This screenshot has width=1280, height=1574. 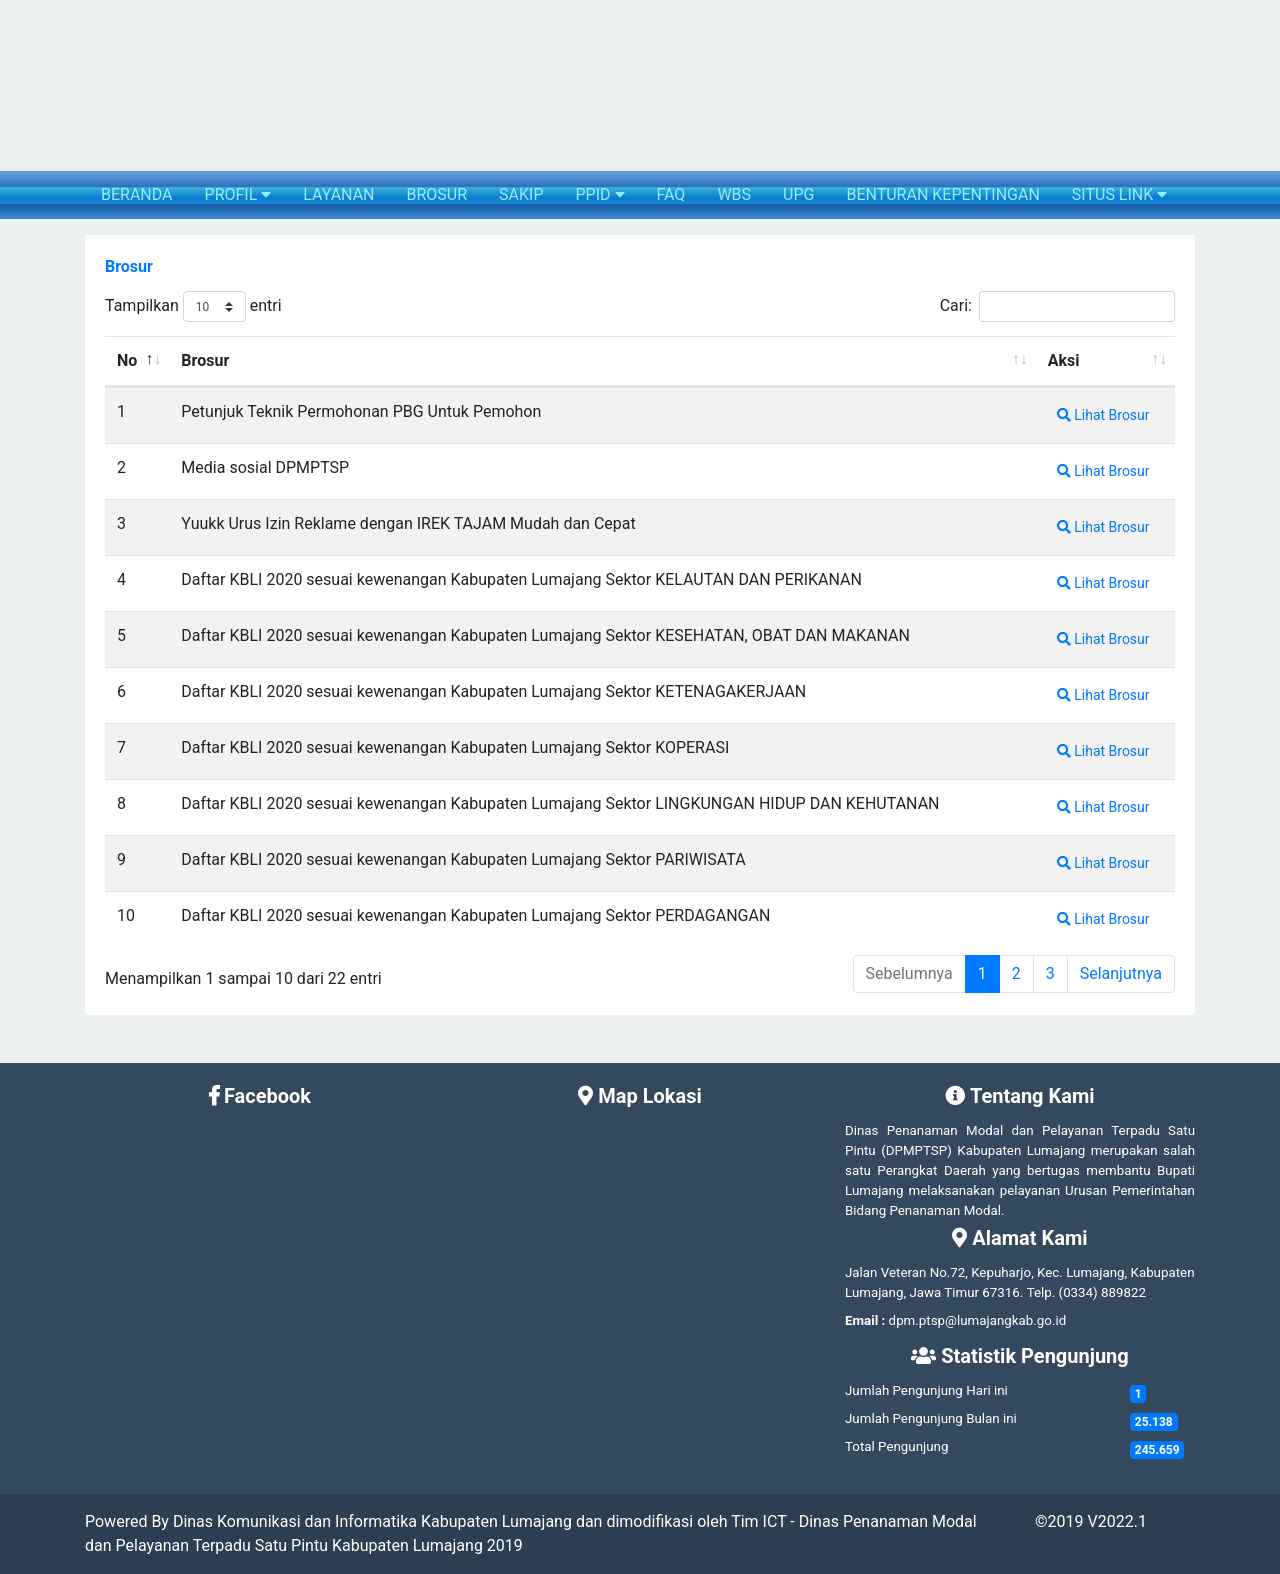 I want to click on Total Pengunjung, so click(x=896, y=1446).